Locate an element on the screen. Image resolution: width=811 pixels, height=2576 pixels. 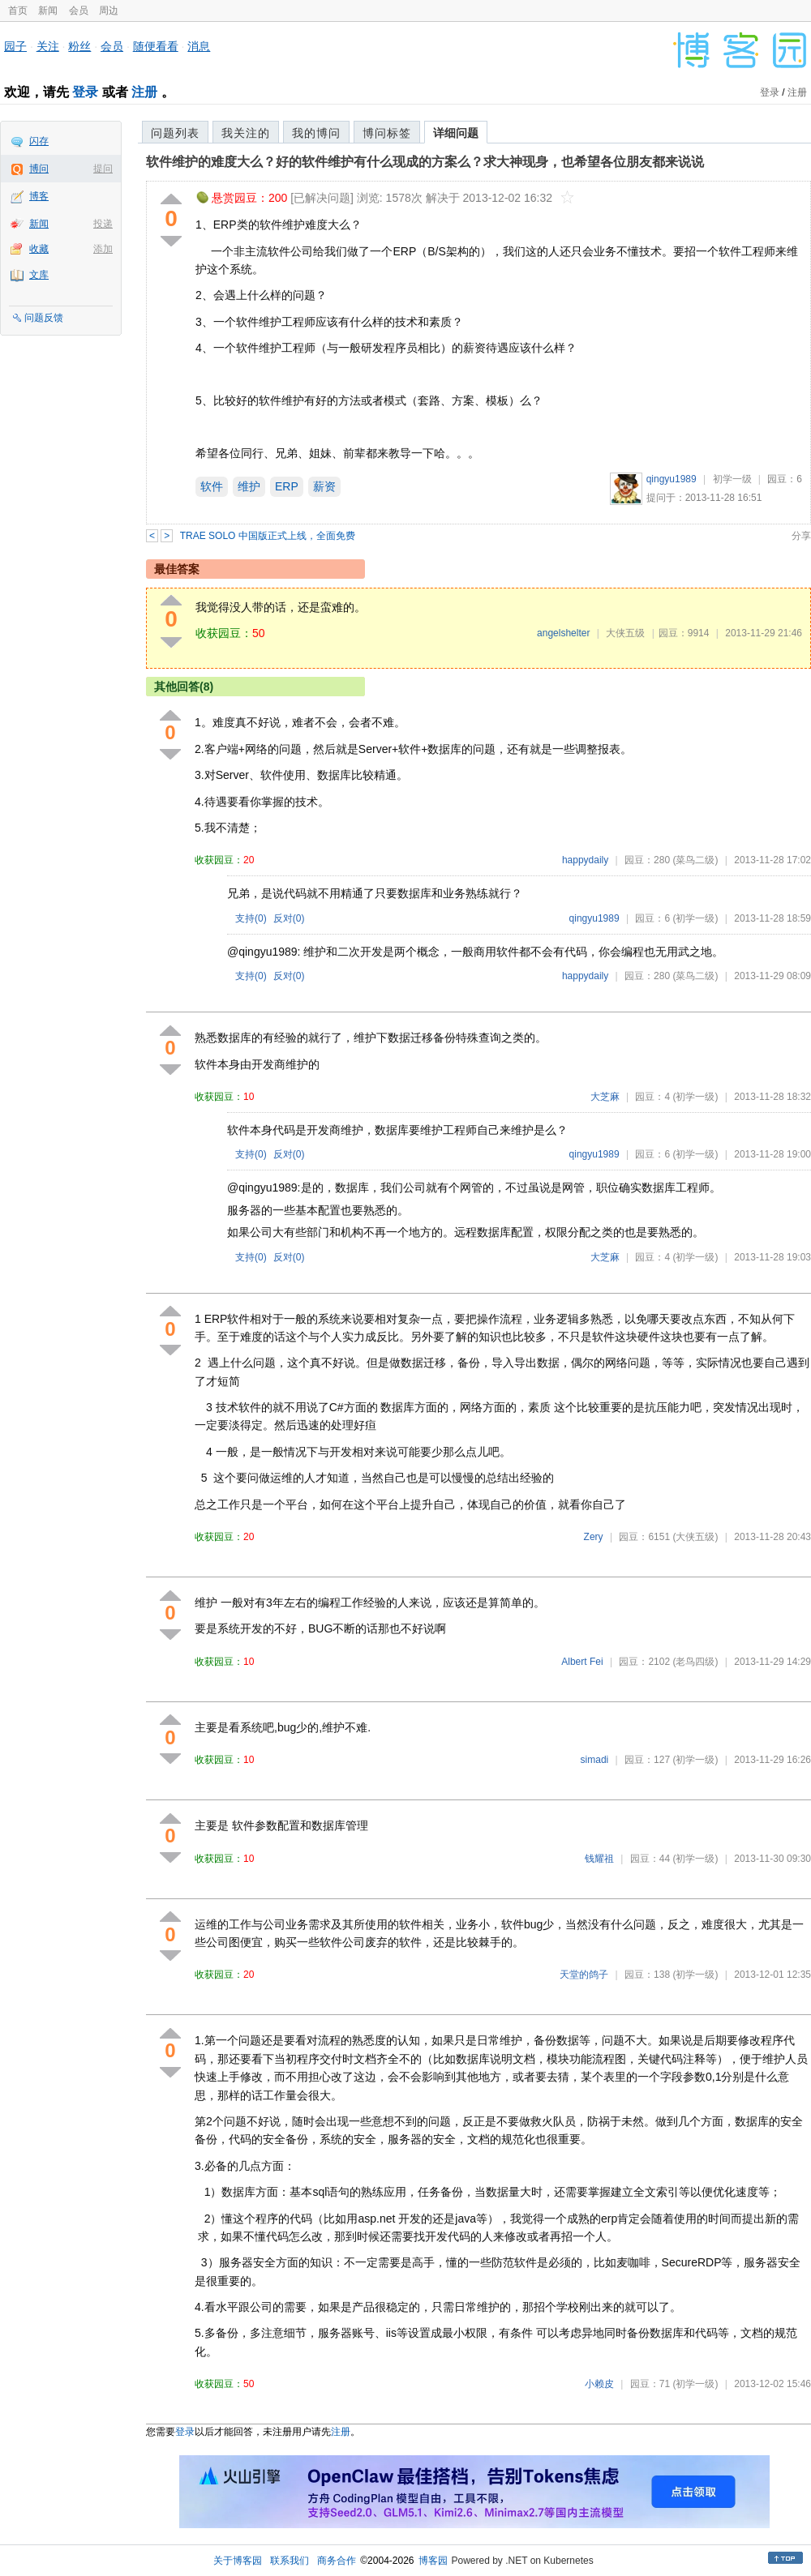
关注 is located at coordinates (47, 46).